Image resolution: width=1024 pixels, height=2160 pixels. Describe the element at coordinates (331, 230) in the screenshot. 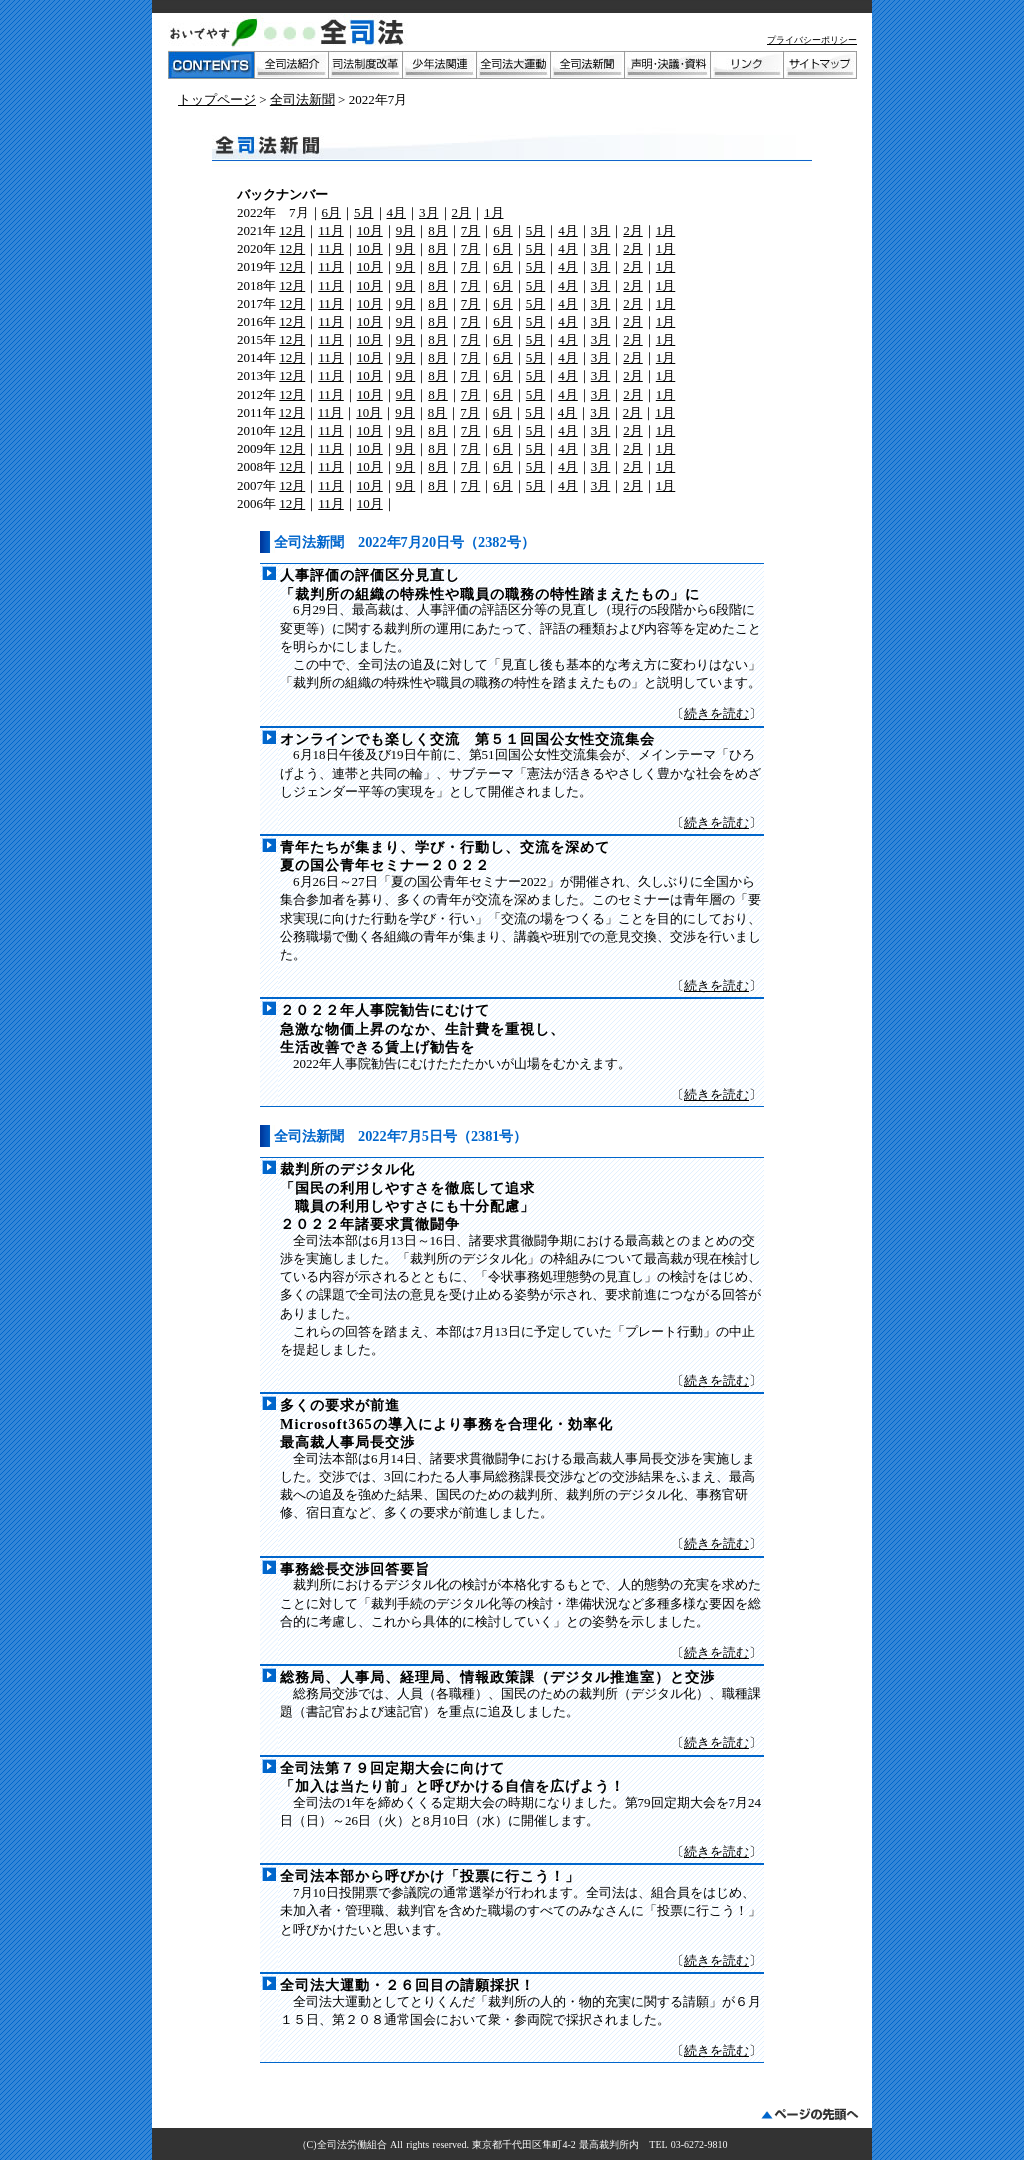

I see `11月` at that location.